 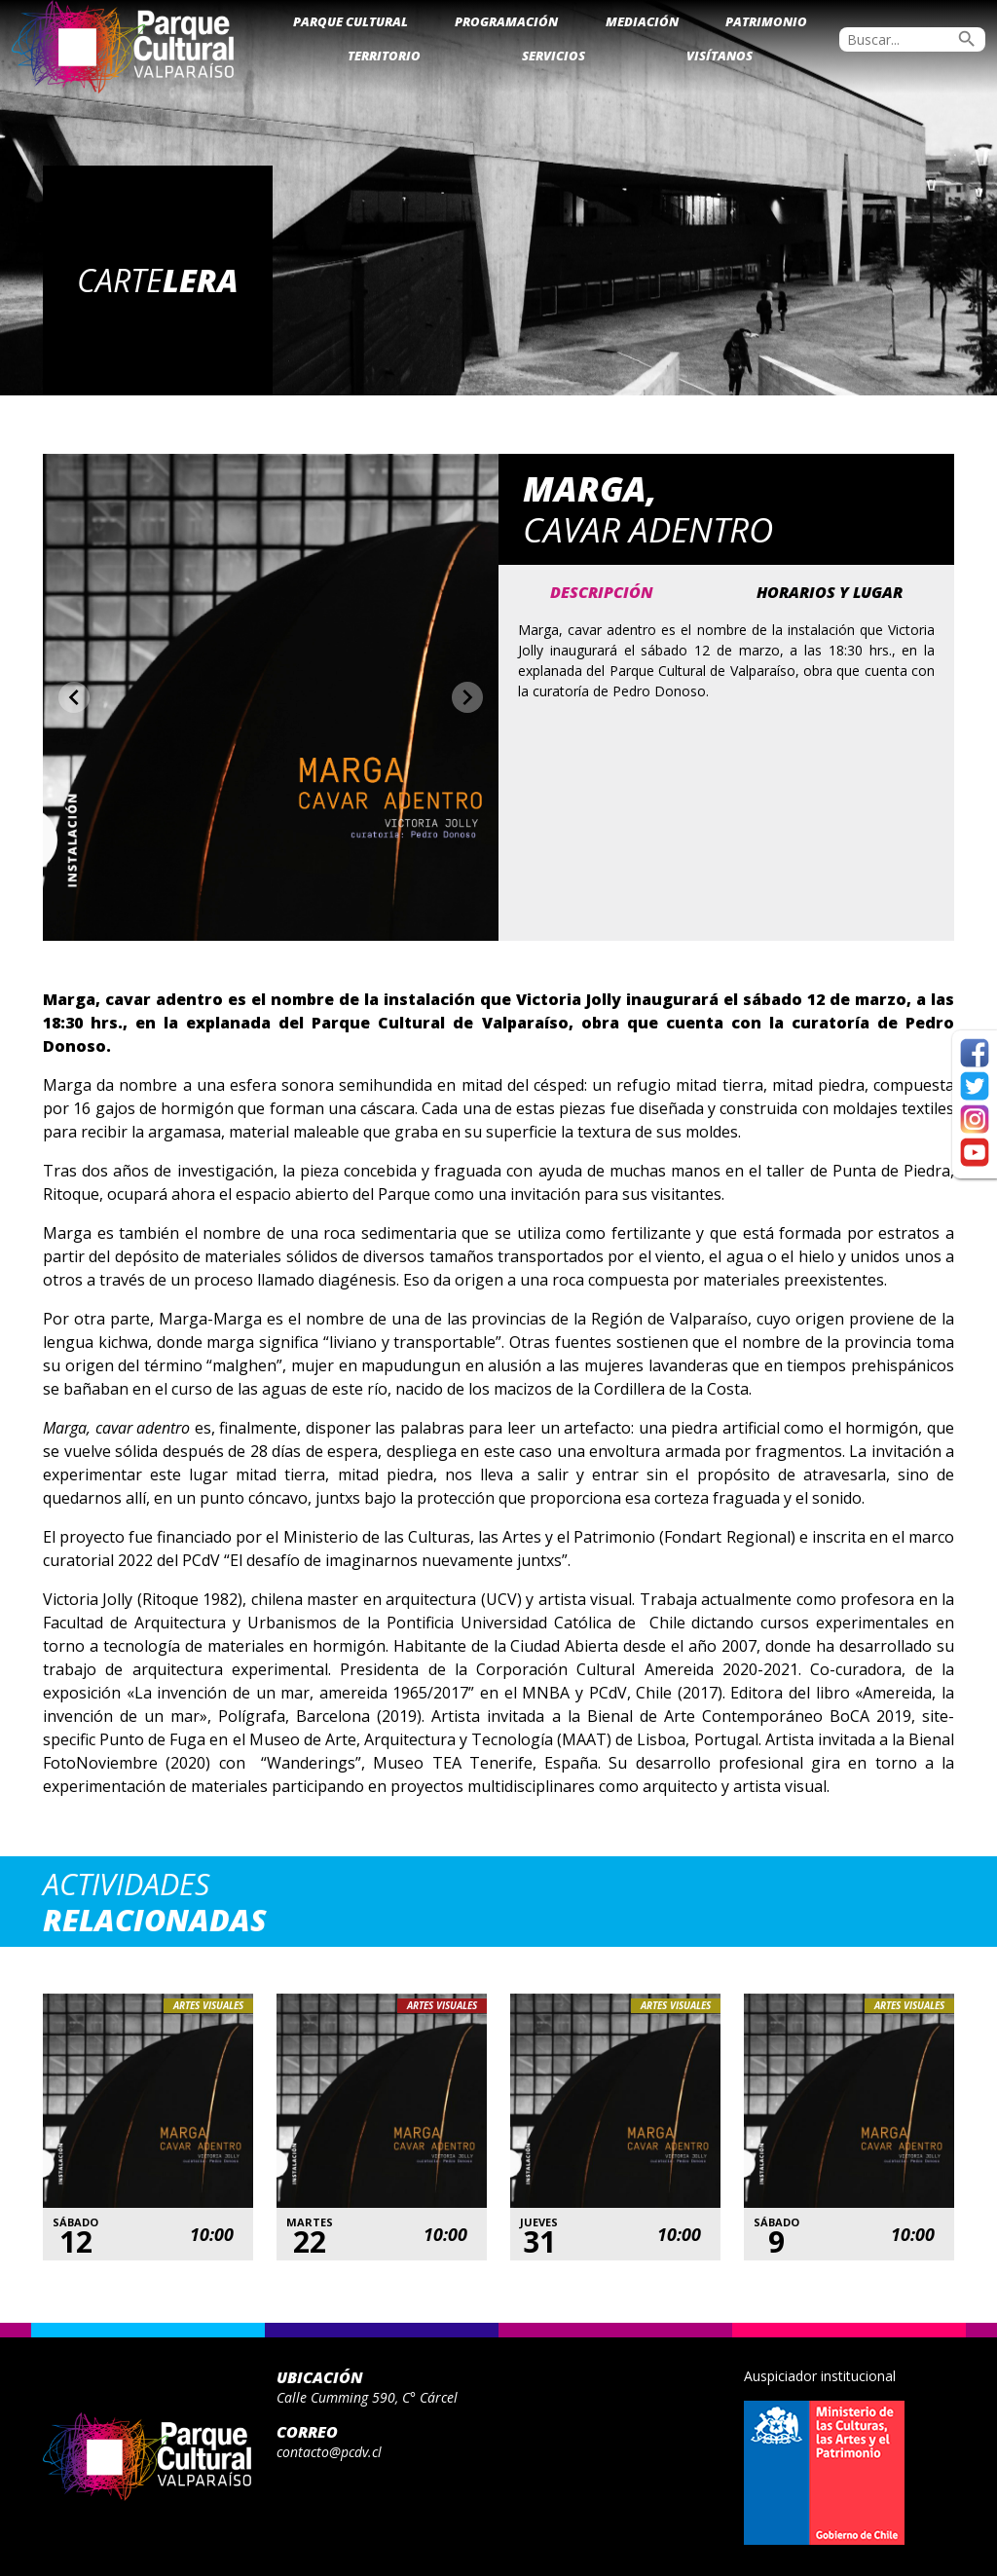 What do you see at coordinates (506, 21) in the screenshot?
I see `Programación` at bounding box center [506, 21].